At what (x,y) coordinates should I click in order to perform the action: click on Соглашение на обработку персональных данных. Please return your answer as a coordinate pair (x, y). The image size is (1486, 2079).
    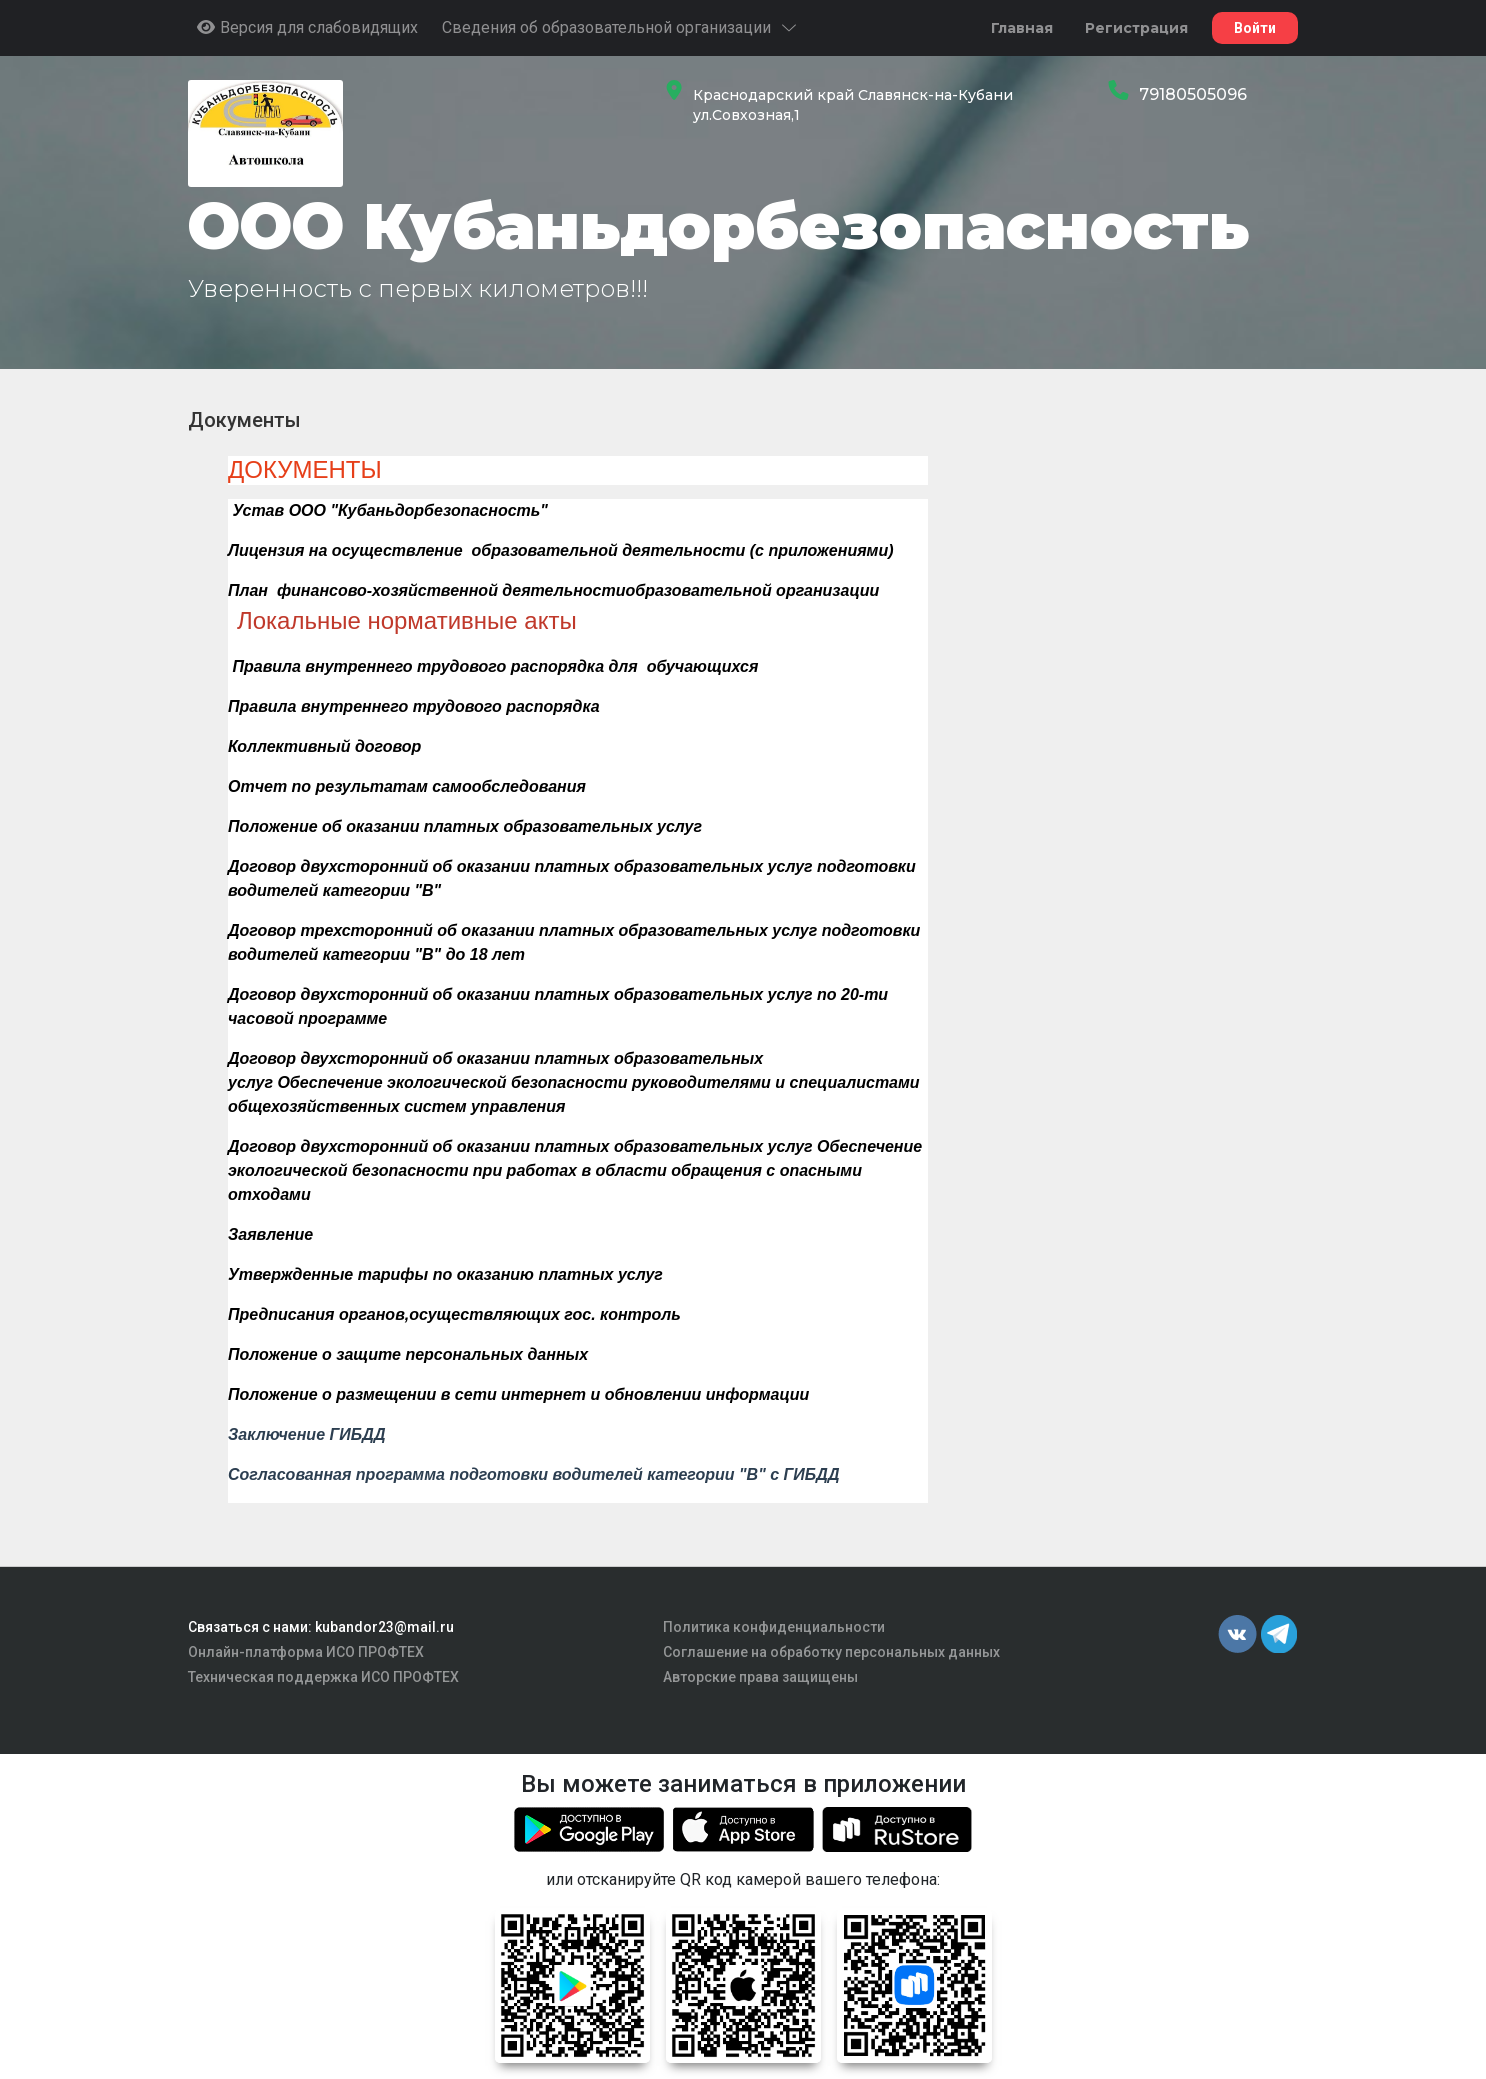
    Looking at the image, I should click on (831, 1652).